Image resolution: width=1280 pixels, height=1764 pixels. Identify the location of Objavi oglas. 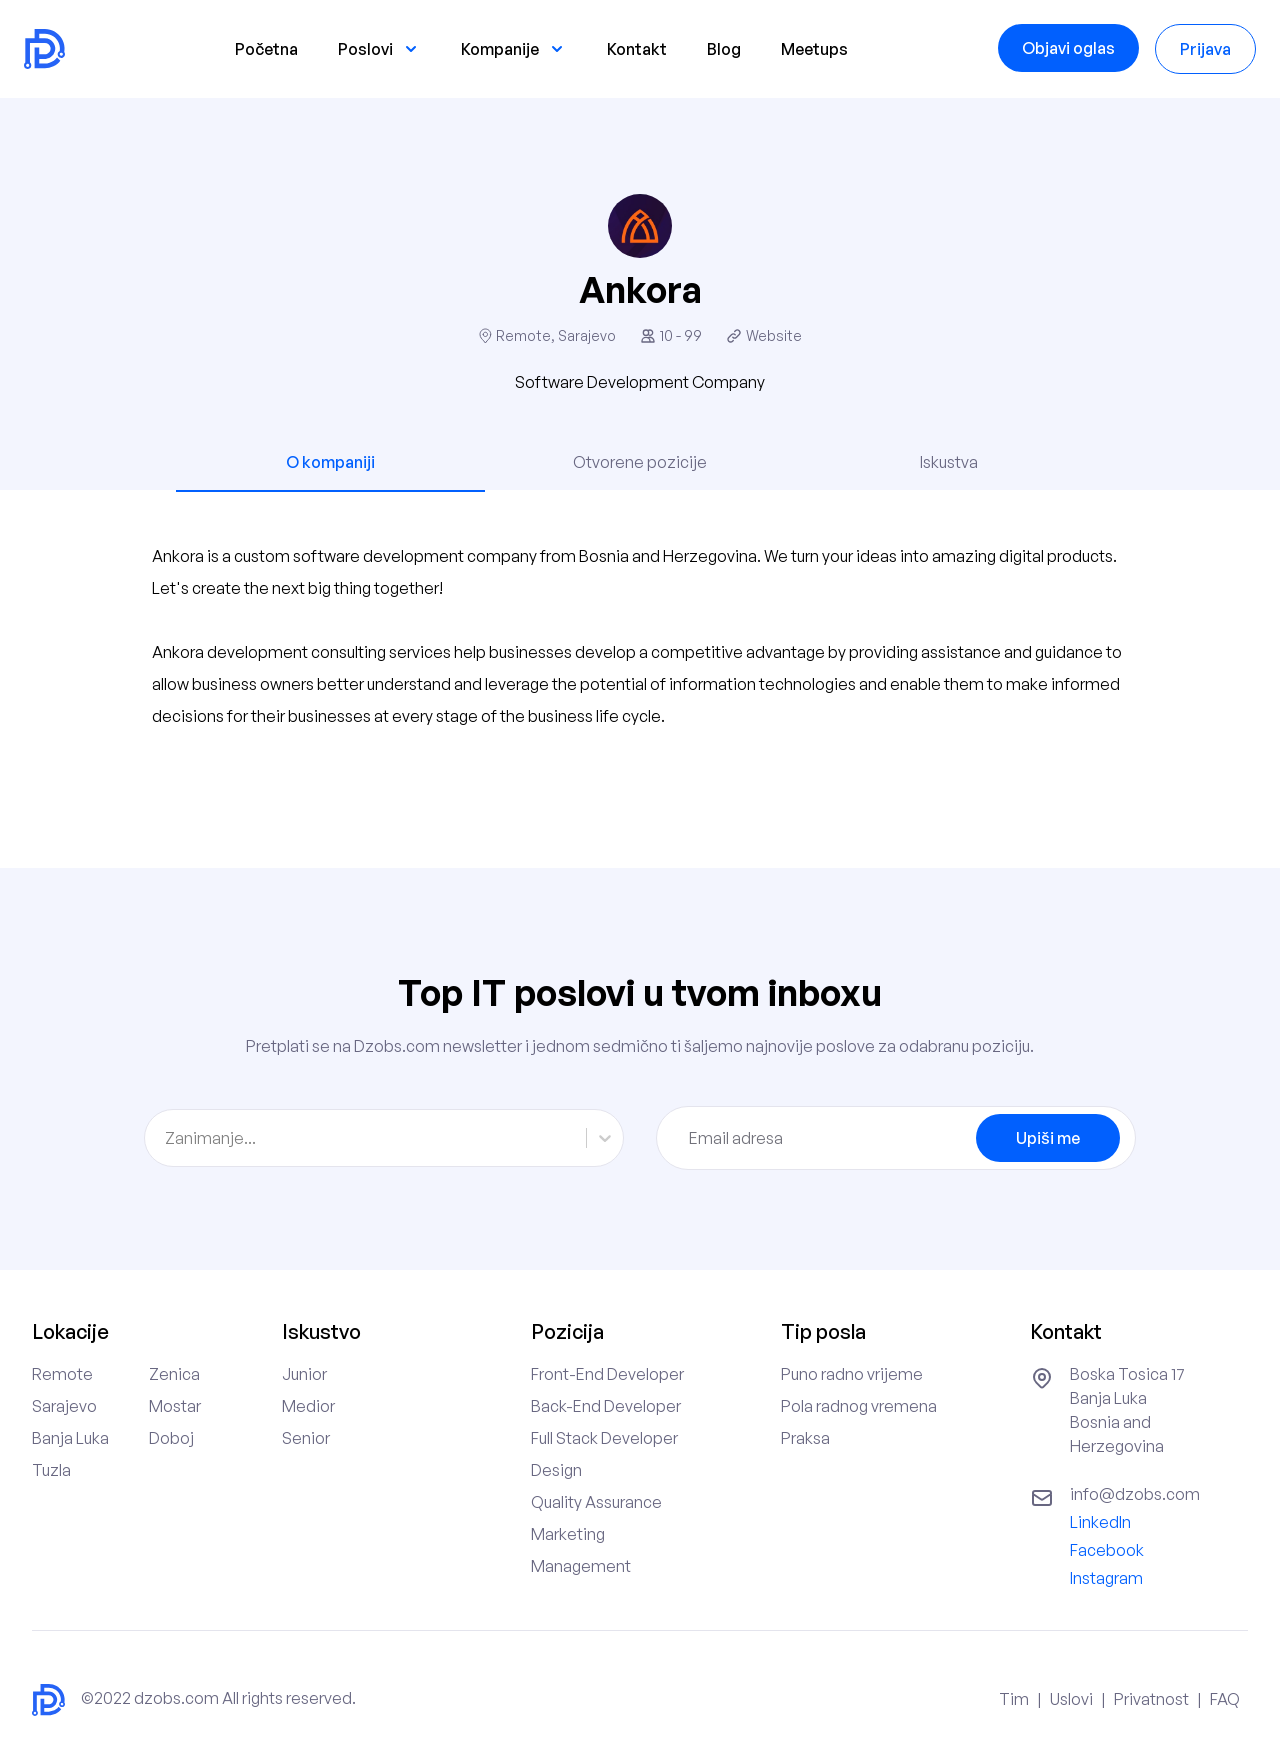
(1068, 48).